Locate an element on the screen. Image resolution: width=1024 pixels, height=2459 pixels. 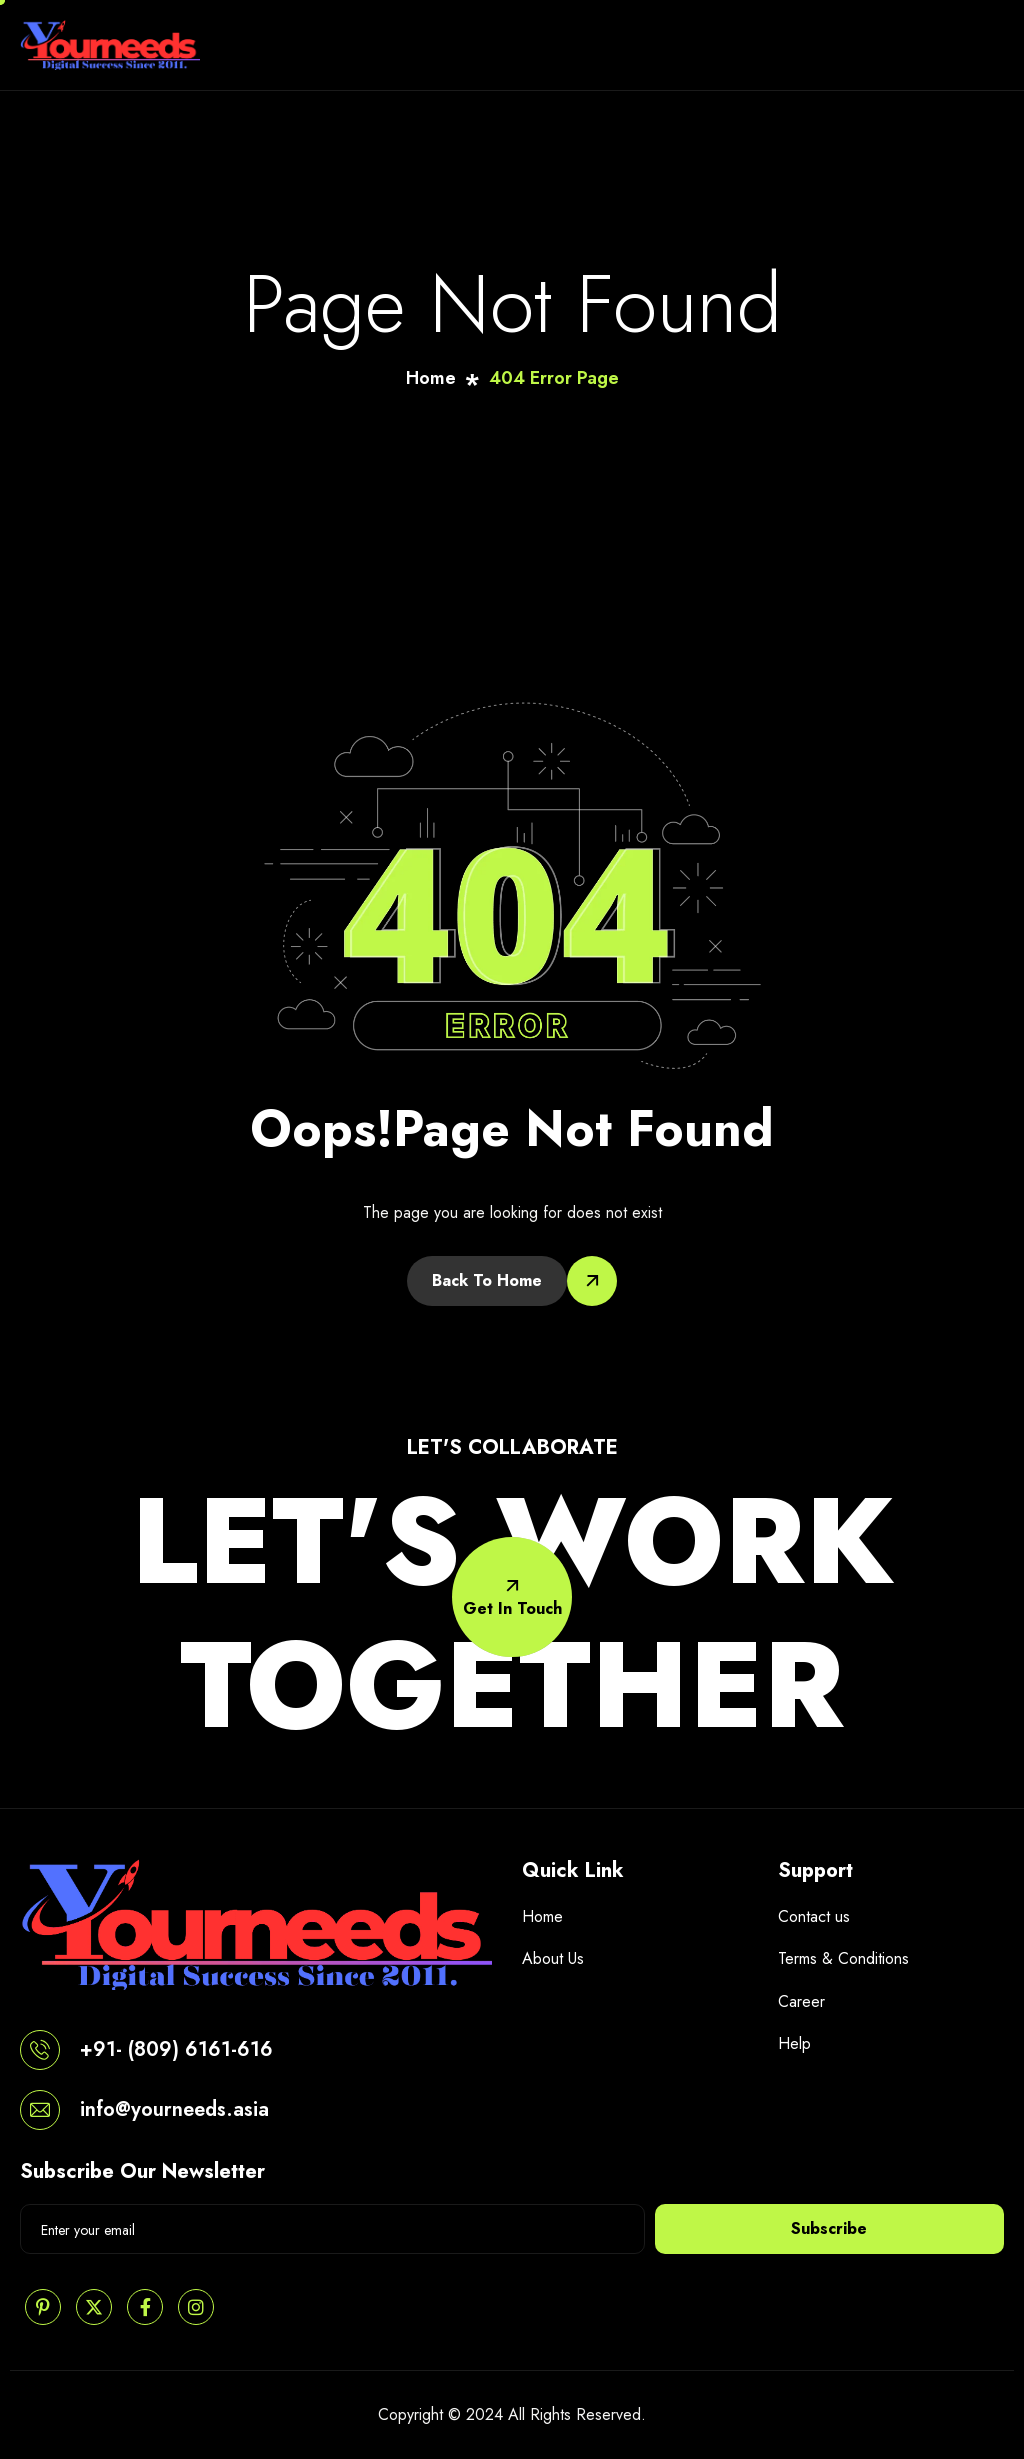
About Us is located at coordinates (553, 1958).